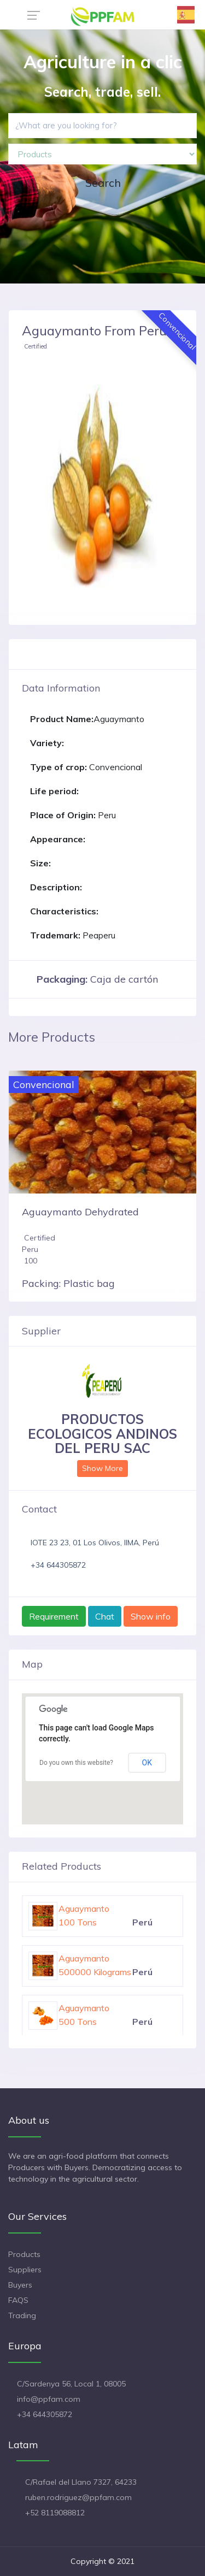 This screenshot has height=2576, width=205. I want to click on FAQS, so click(18, 2300).